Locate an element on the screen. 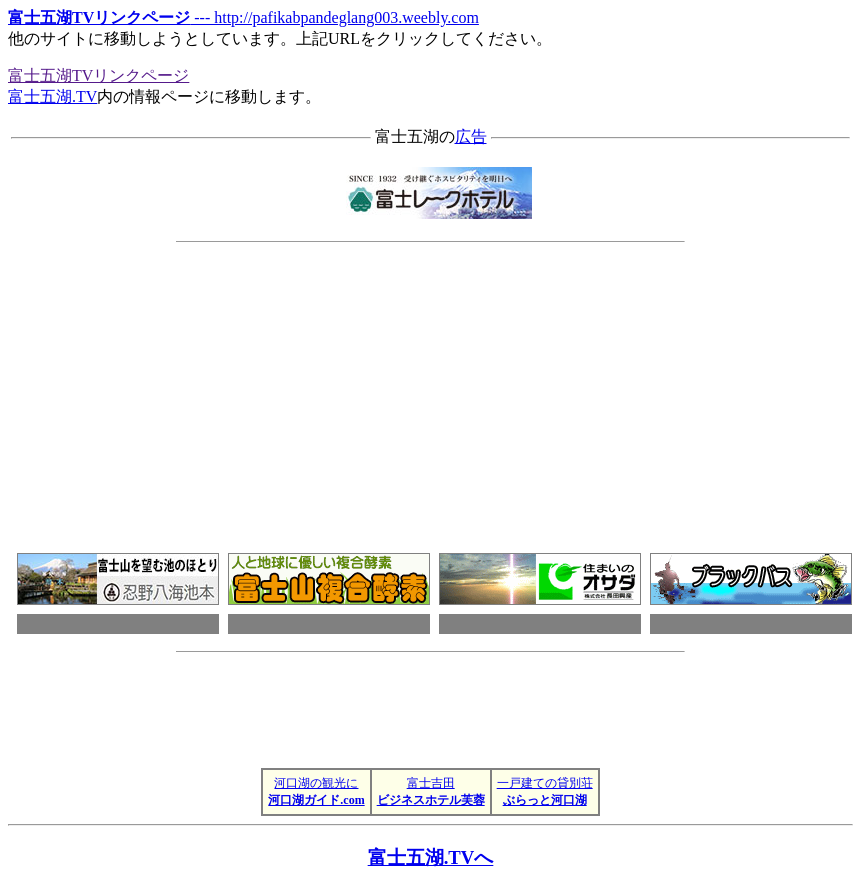 This screenshot has height=889, width=861. 富士五湖.TVへ is located at coordinates (431, 857).